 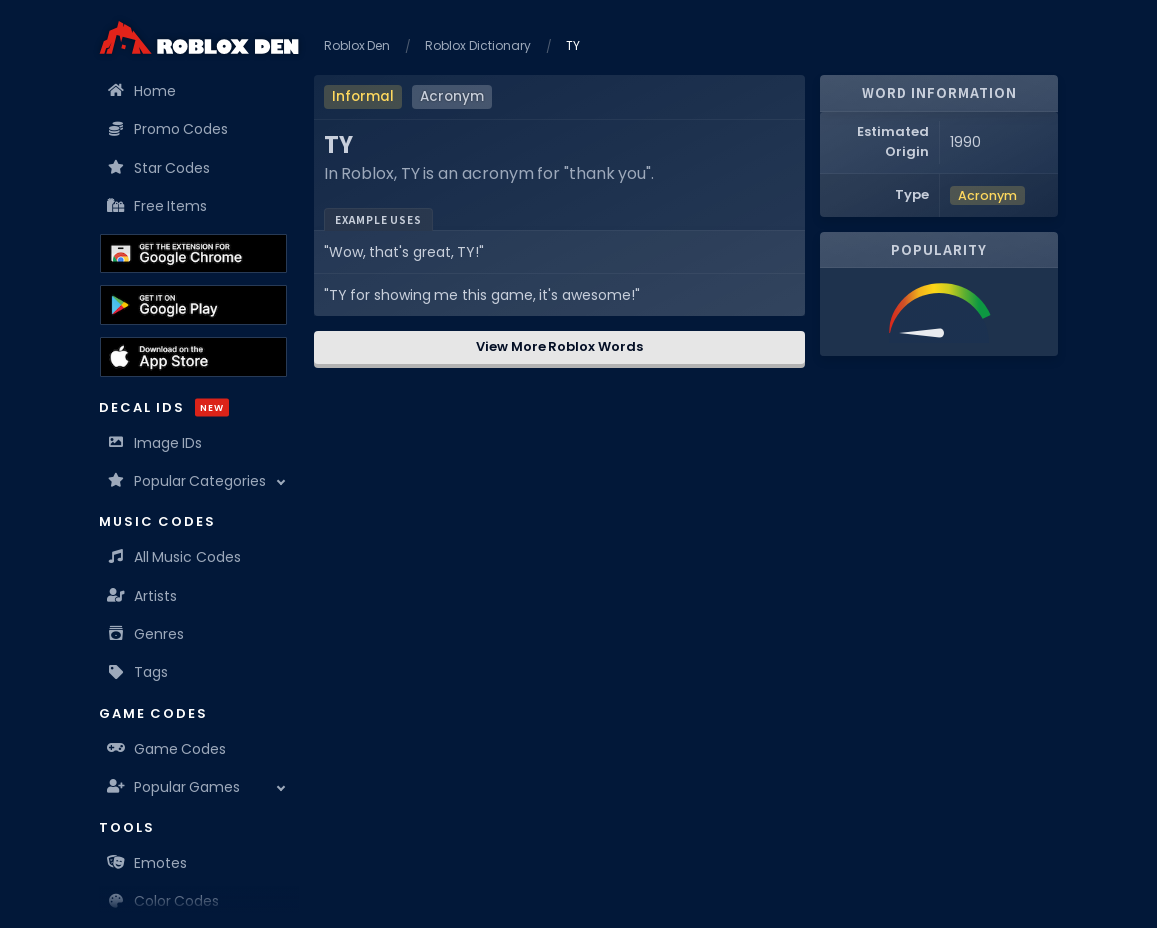 What do you see at coordinates (142, 91) in the screenshot?
I see `Home` at bounding box center [142, 91].